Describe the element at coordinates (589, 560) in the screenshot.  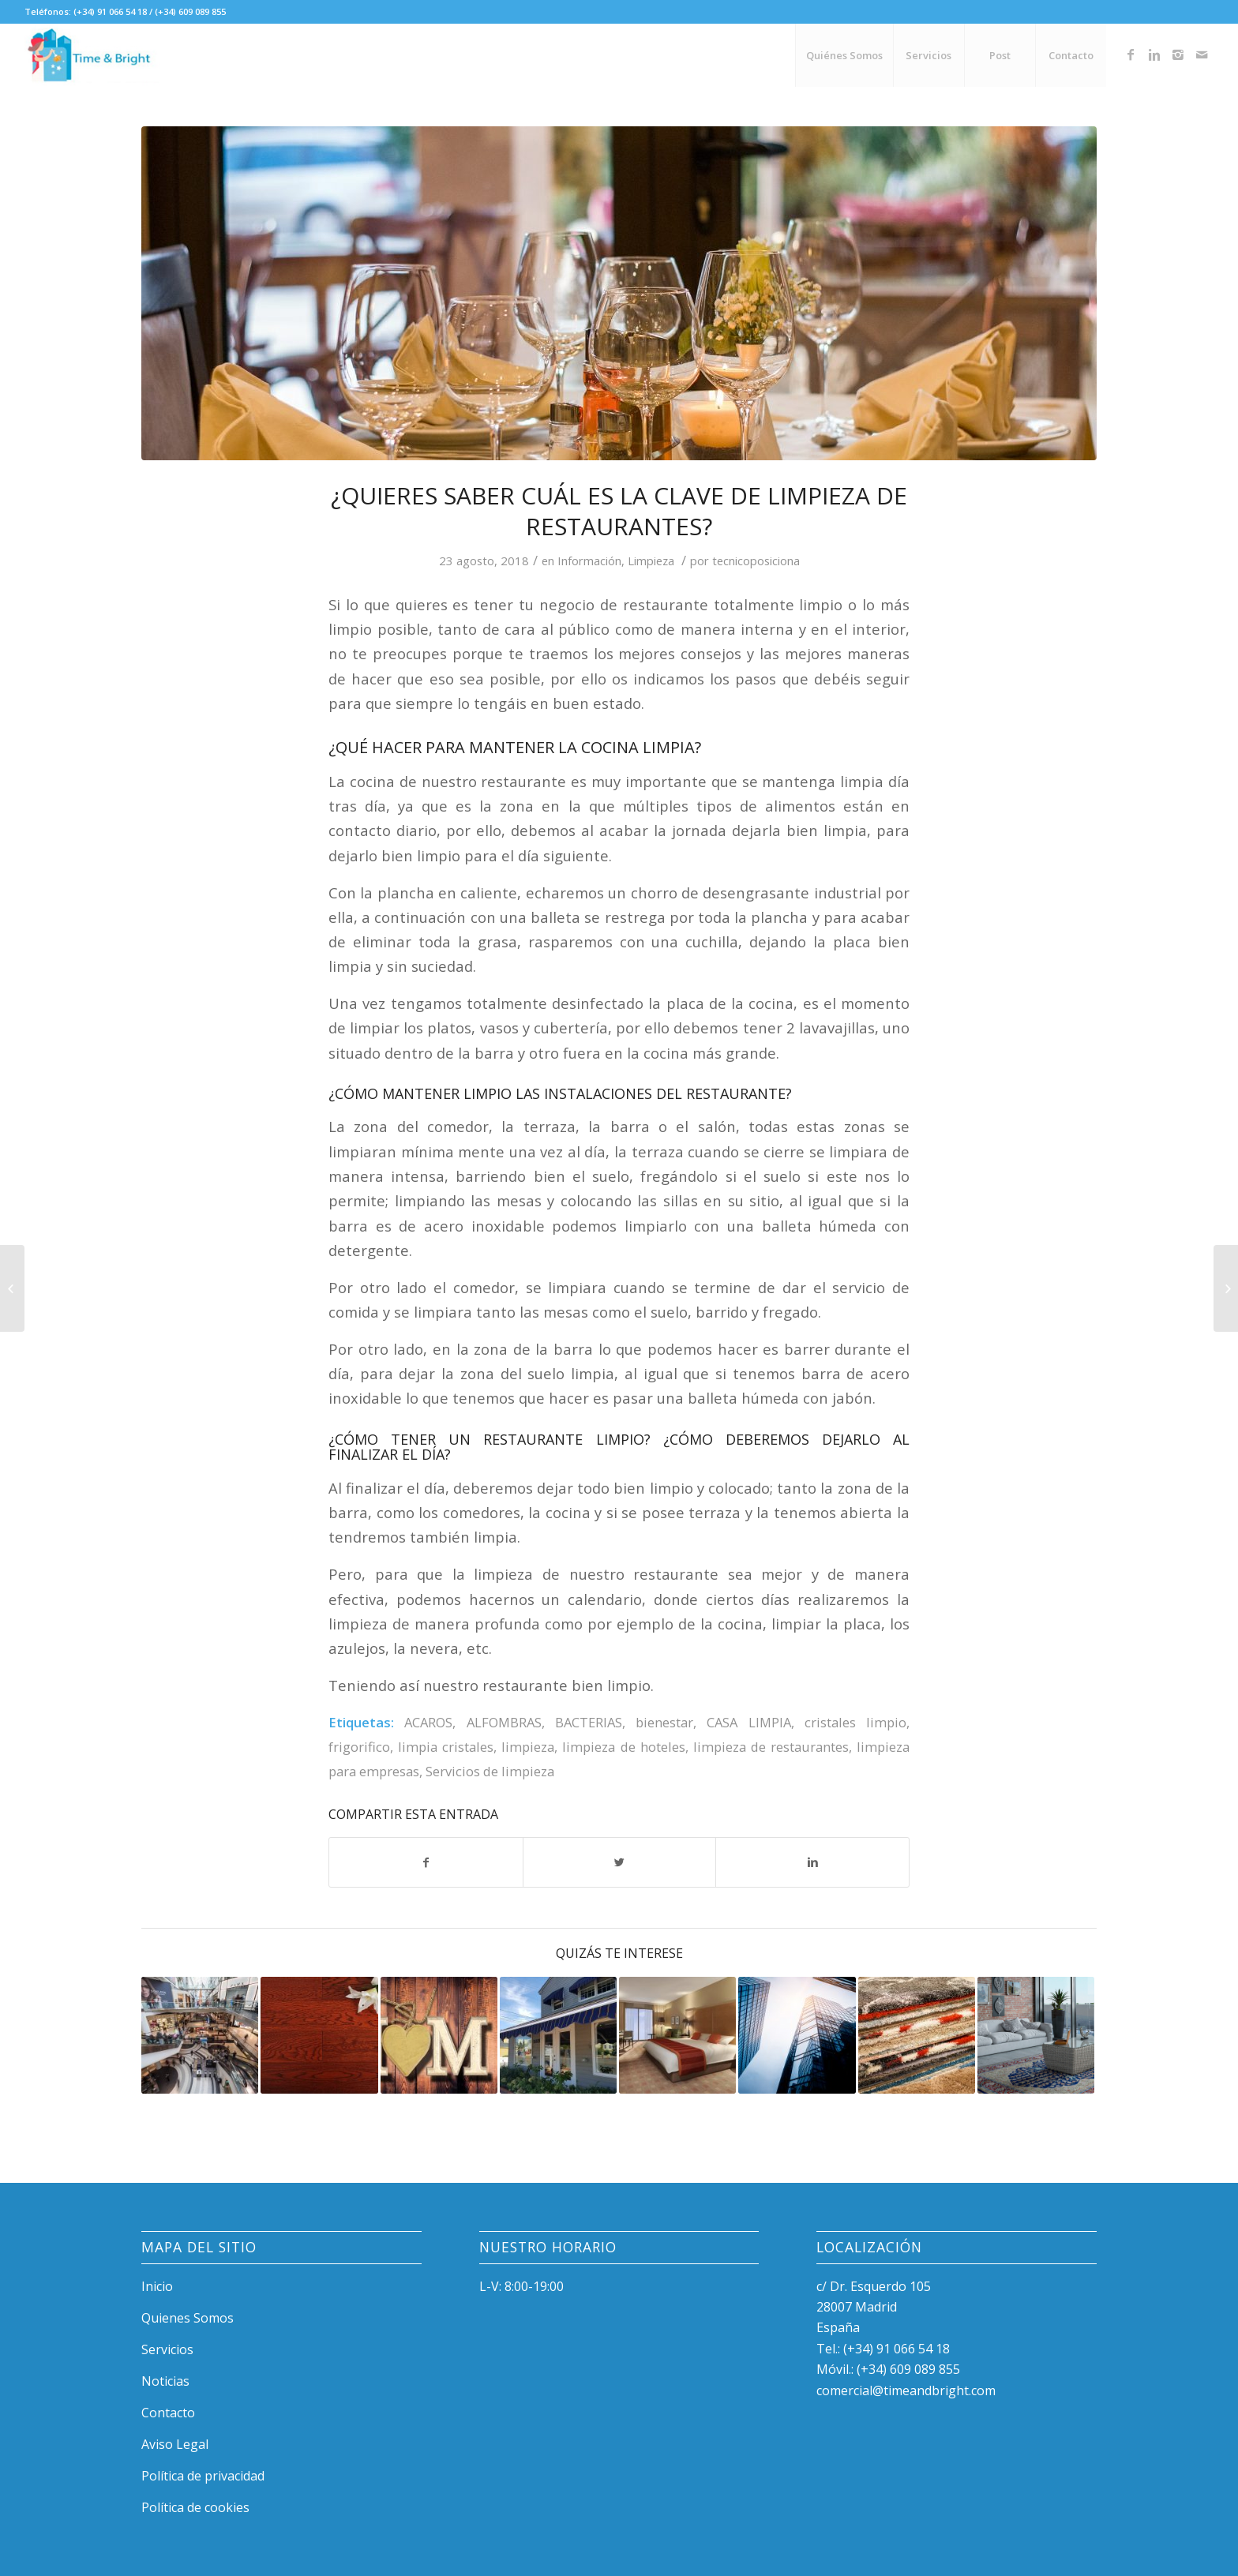
I see `Información` at that location.